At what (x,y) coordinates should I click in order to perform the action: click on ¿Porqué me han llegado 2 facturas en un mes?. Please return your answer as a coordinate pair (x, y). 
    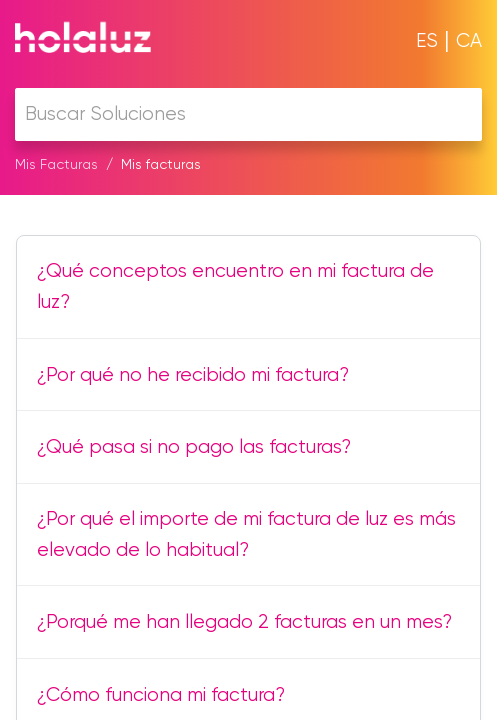
    Looking at the image, I should click on (244, 621).